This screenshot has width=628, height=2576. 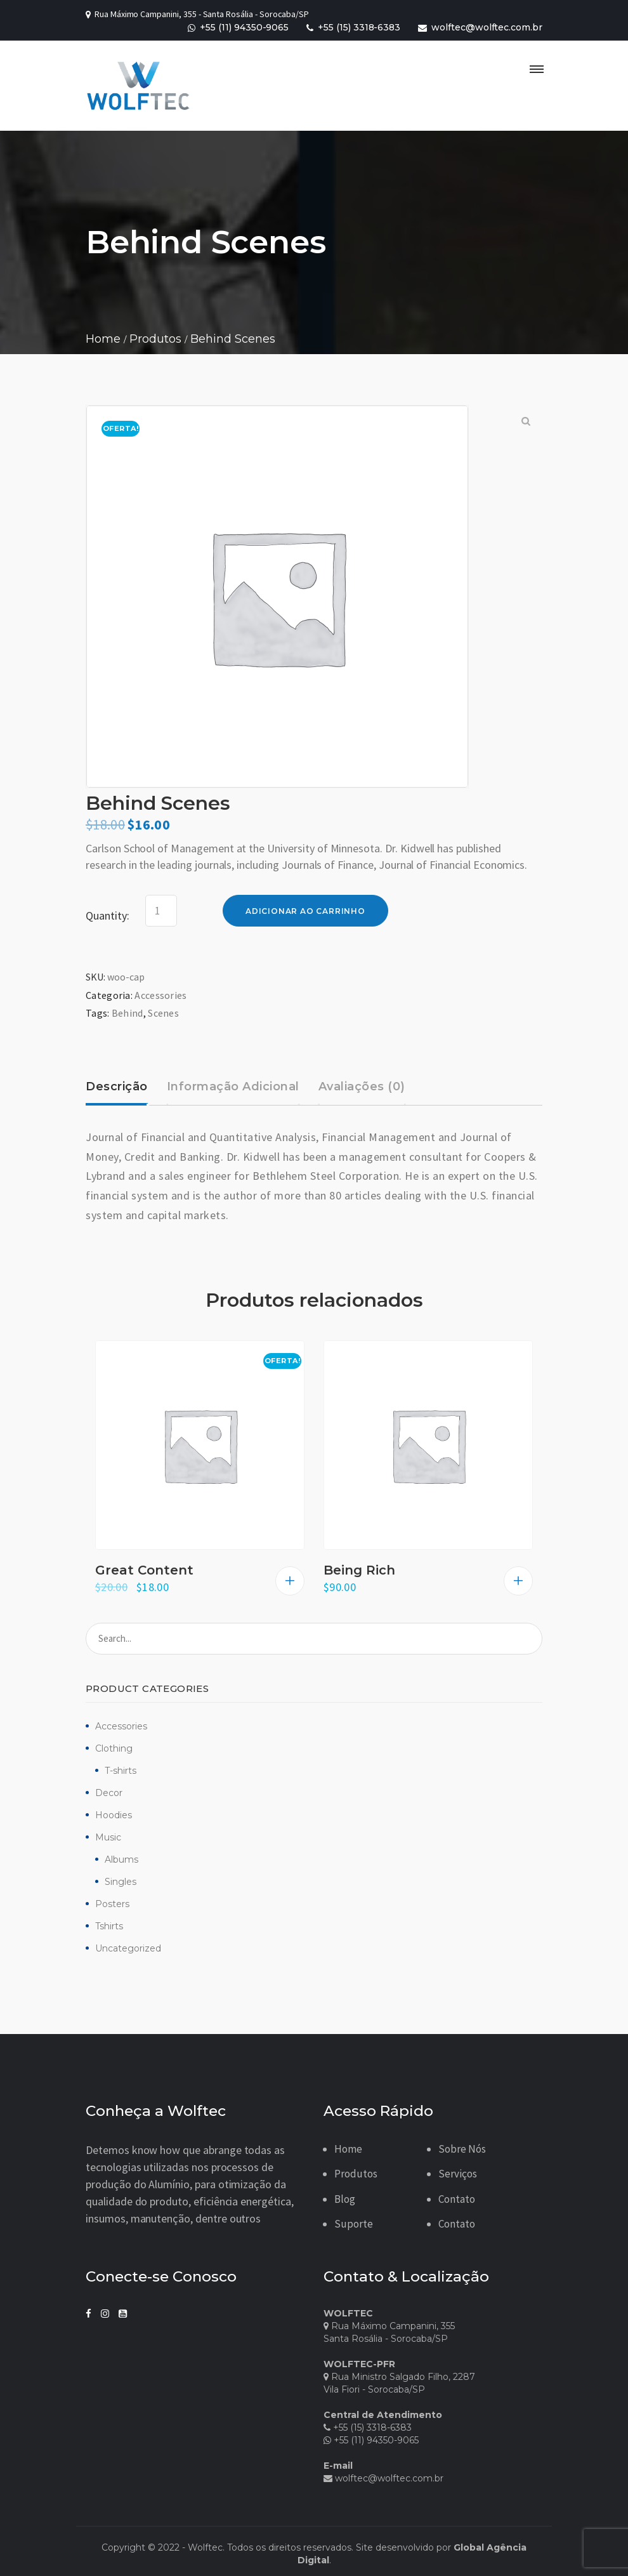 What do you see at coordinates (117, 1086) in the screenshot?
I see `Descrição [tab]` at bounding box center [117, 1086].